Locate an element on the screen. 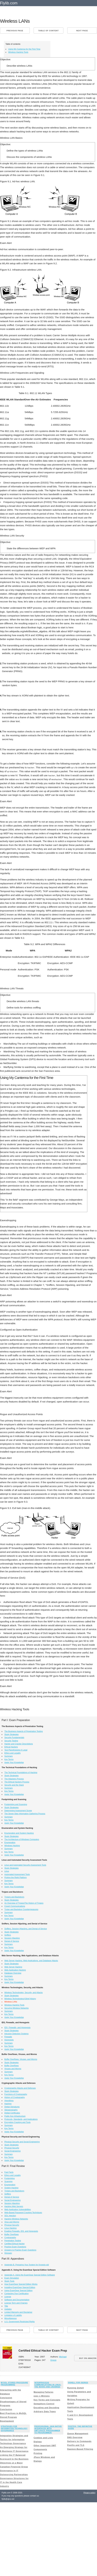  Conclusion is located at coordinates (6, 2397).